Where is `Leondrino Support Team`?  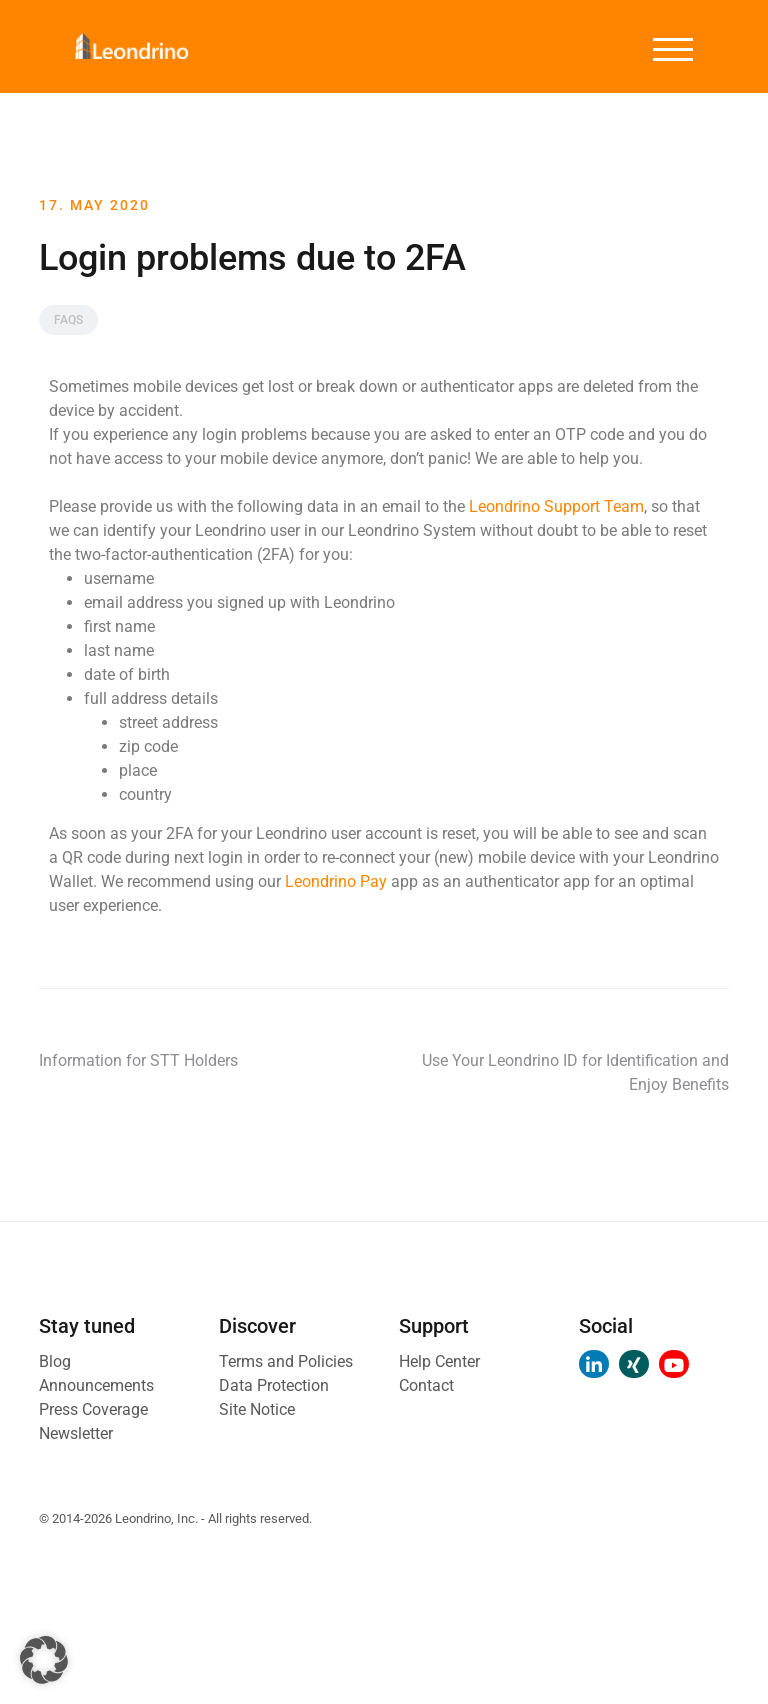 Leondrino Support Team is located at coordinates (556, 506).